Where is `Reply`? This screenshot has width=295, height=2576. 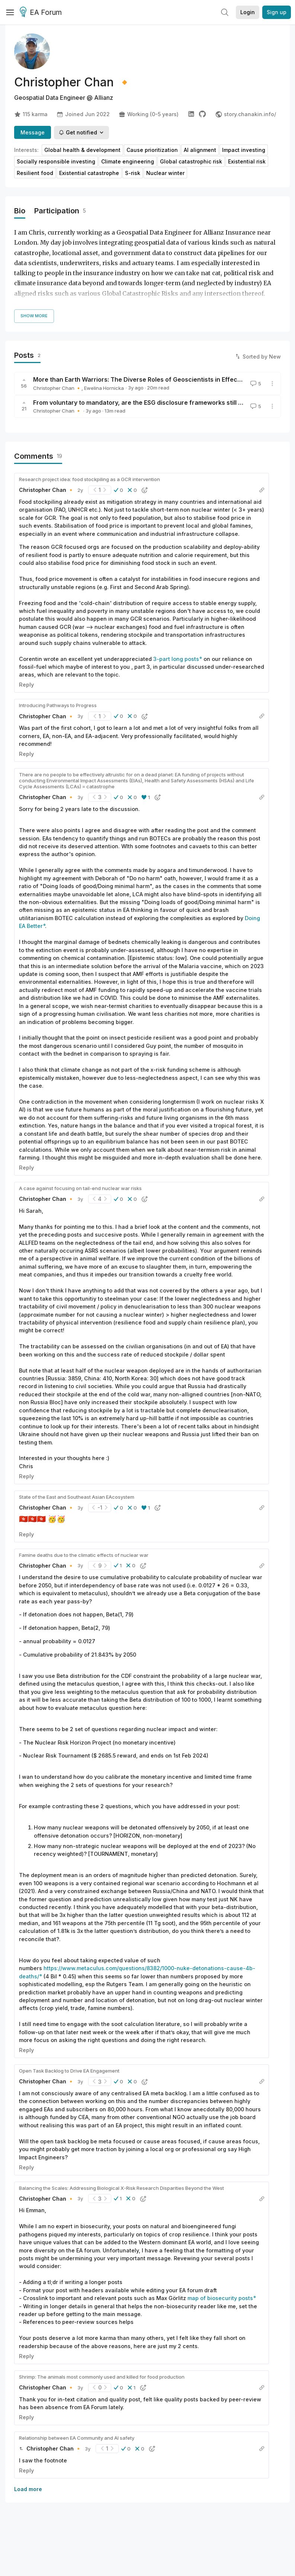
Reply is located at coordinates (26, 684).